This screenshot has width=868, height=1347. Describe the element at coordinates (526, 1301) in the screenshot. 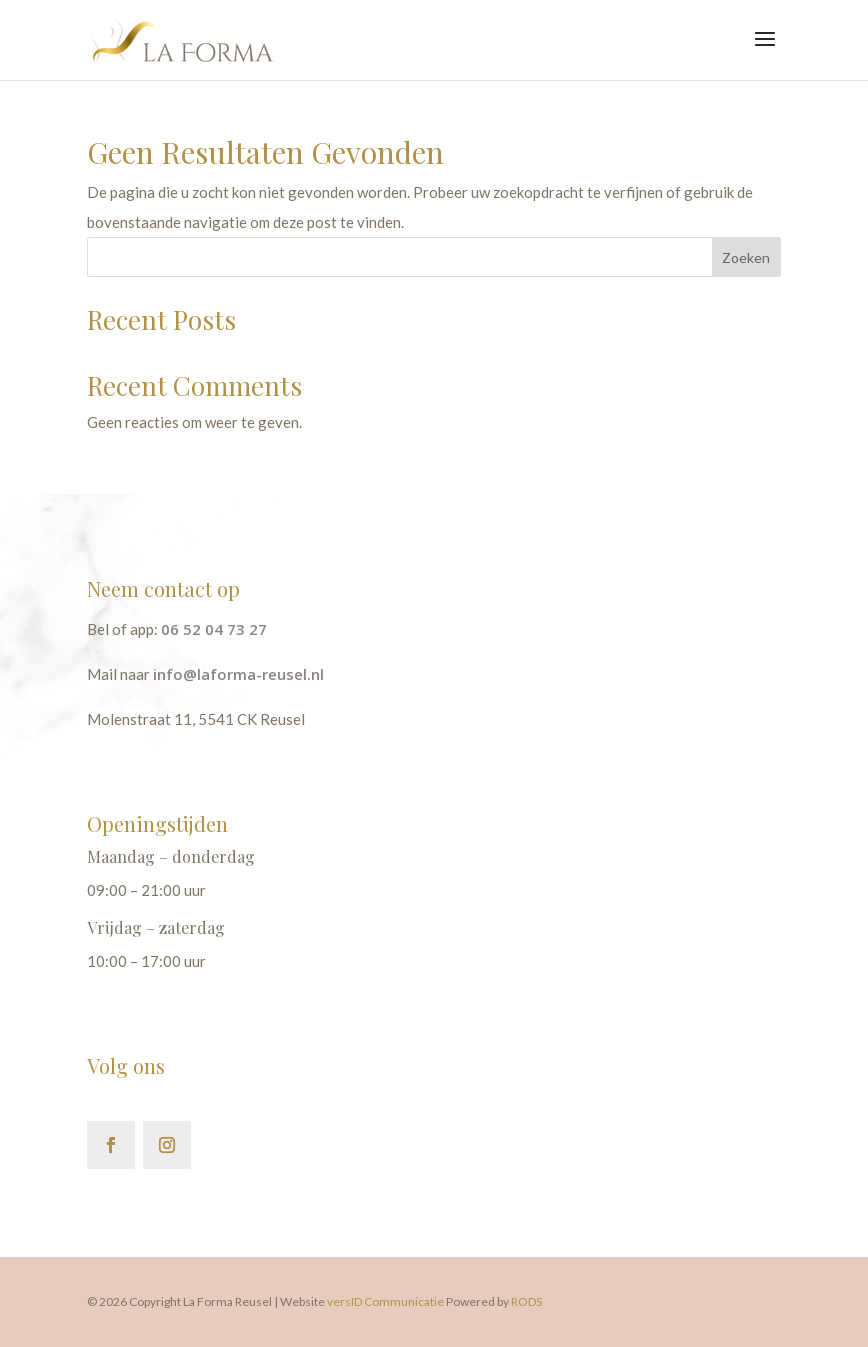

I see `RODS` at that location.